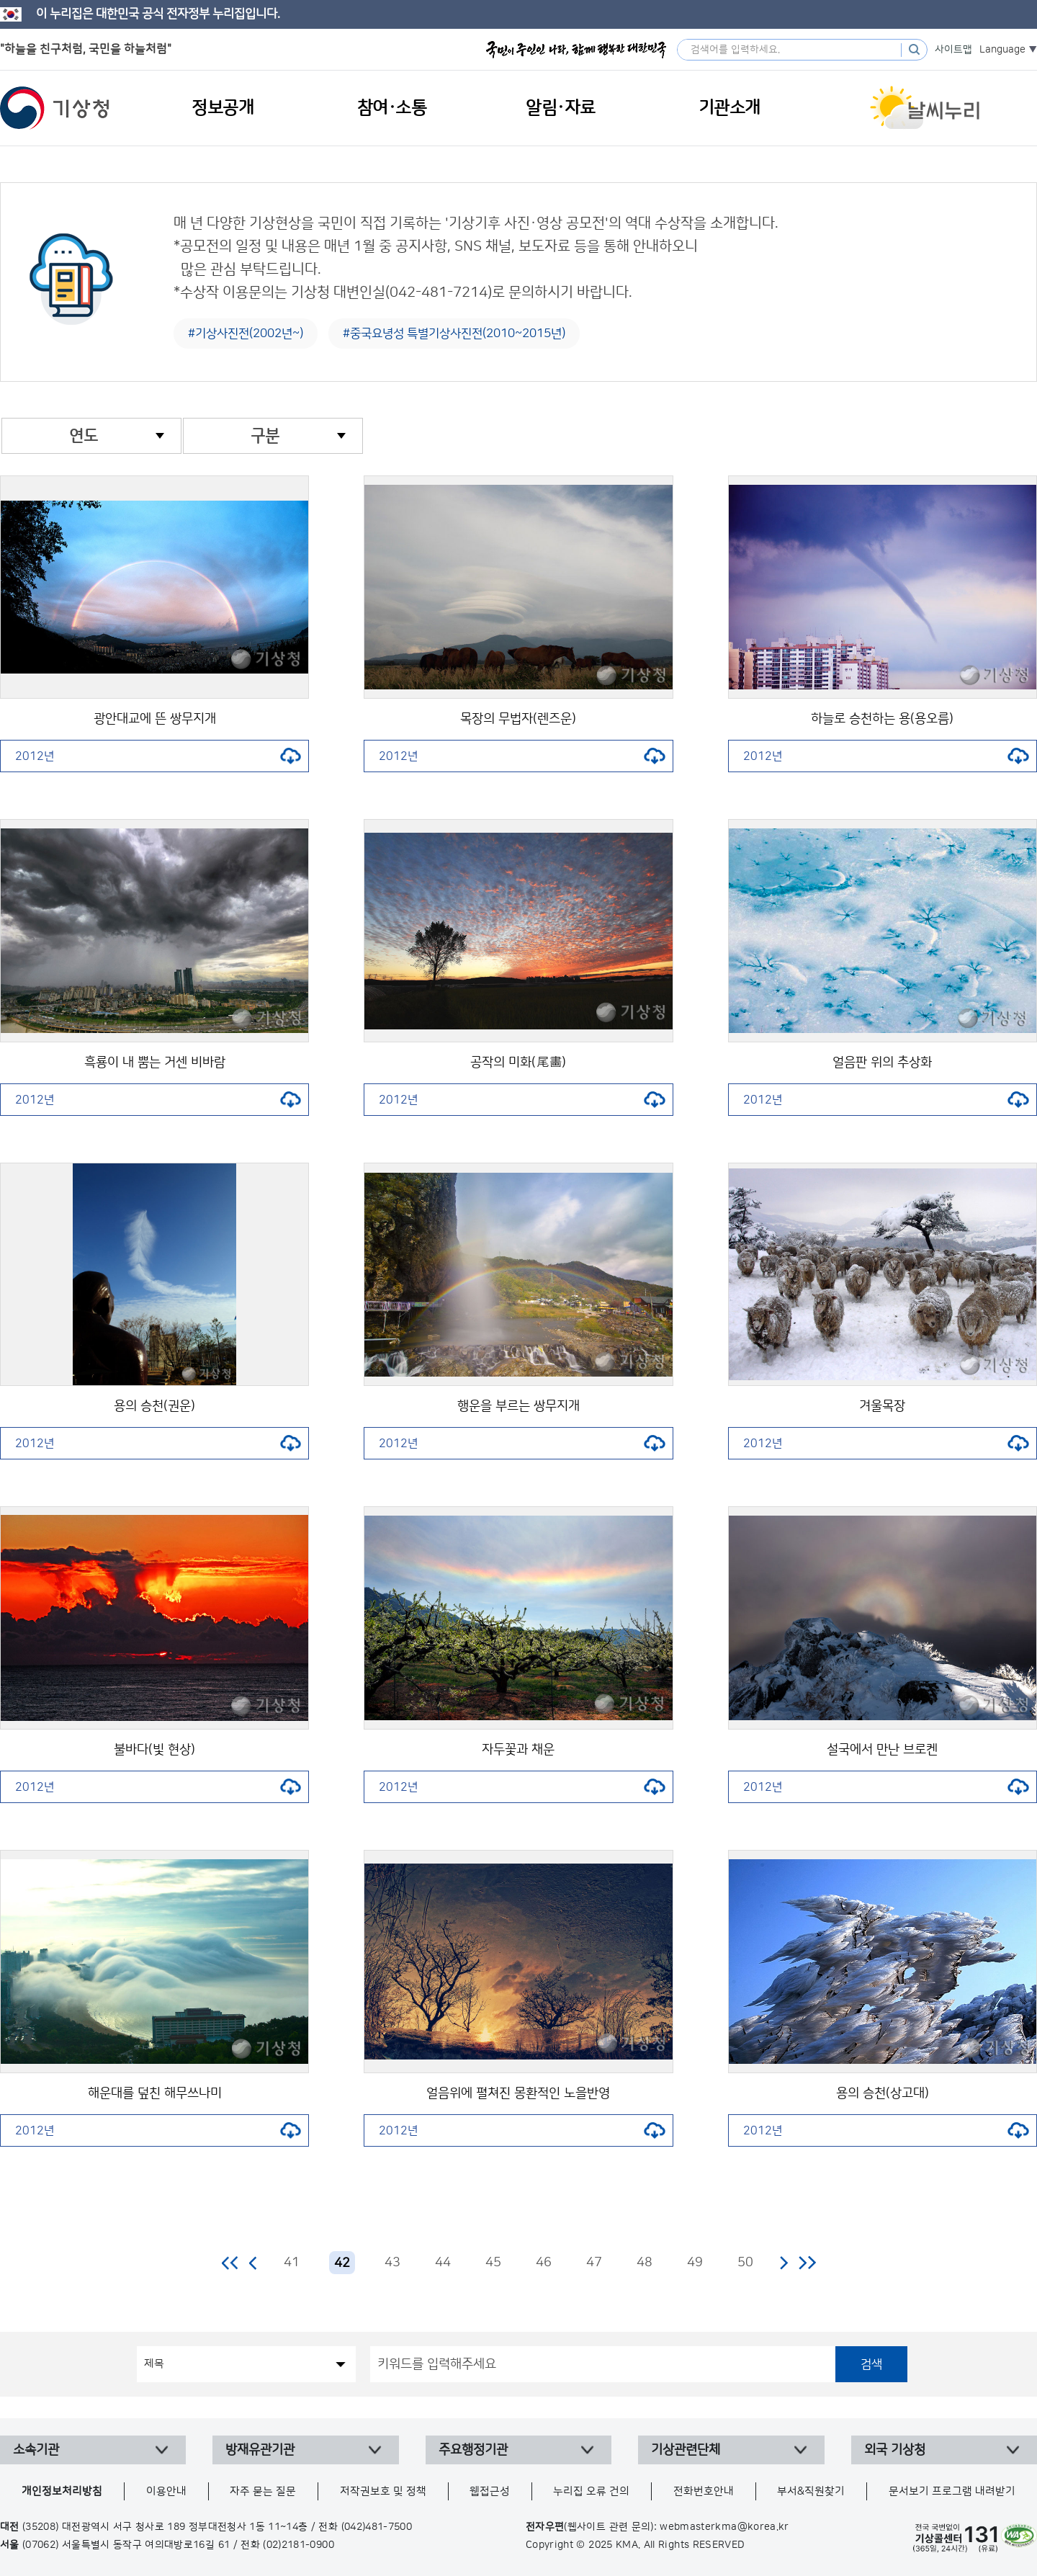  What do you see at coordinates (745, 2262) in the screenshot?
I see `50` at bounding box center [745, 2262].